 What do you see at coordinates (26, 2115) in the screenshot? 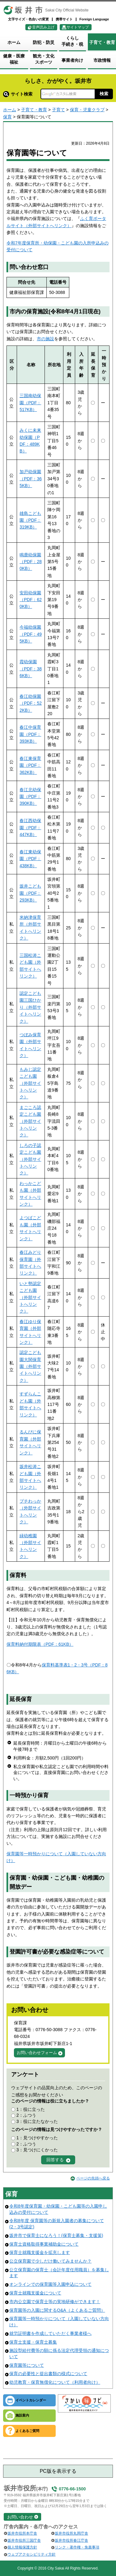
I see `2：ふつう` at bounding box center [26, 2115].